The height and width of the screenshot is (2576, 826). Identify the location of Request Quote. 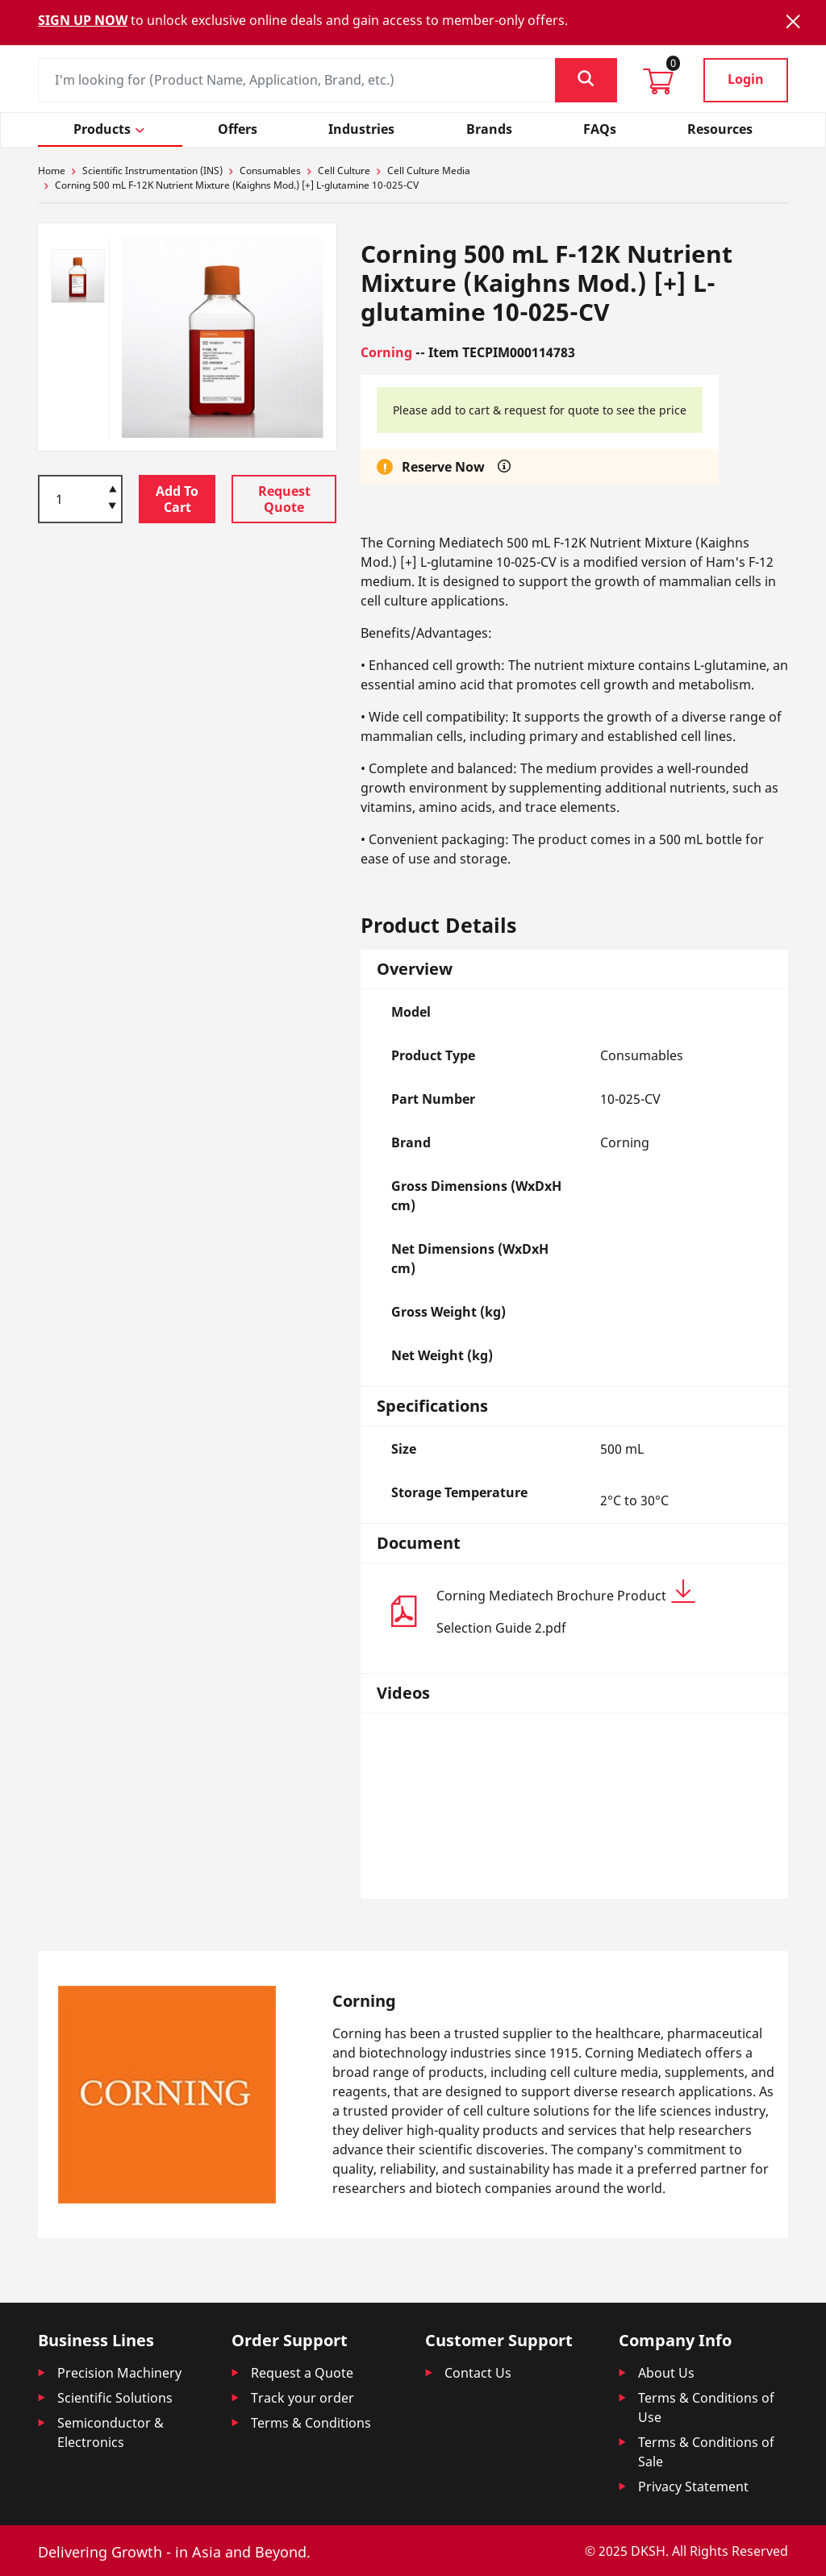
(284, 499).